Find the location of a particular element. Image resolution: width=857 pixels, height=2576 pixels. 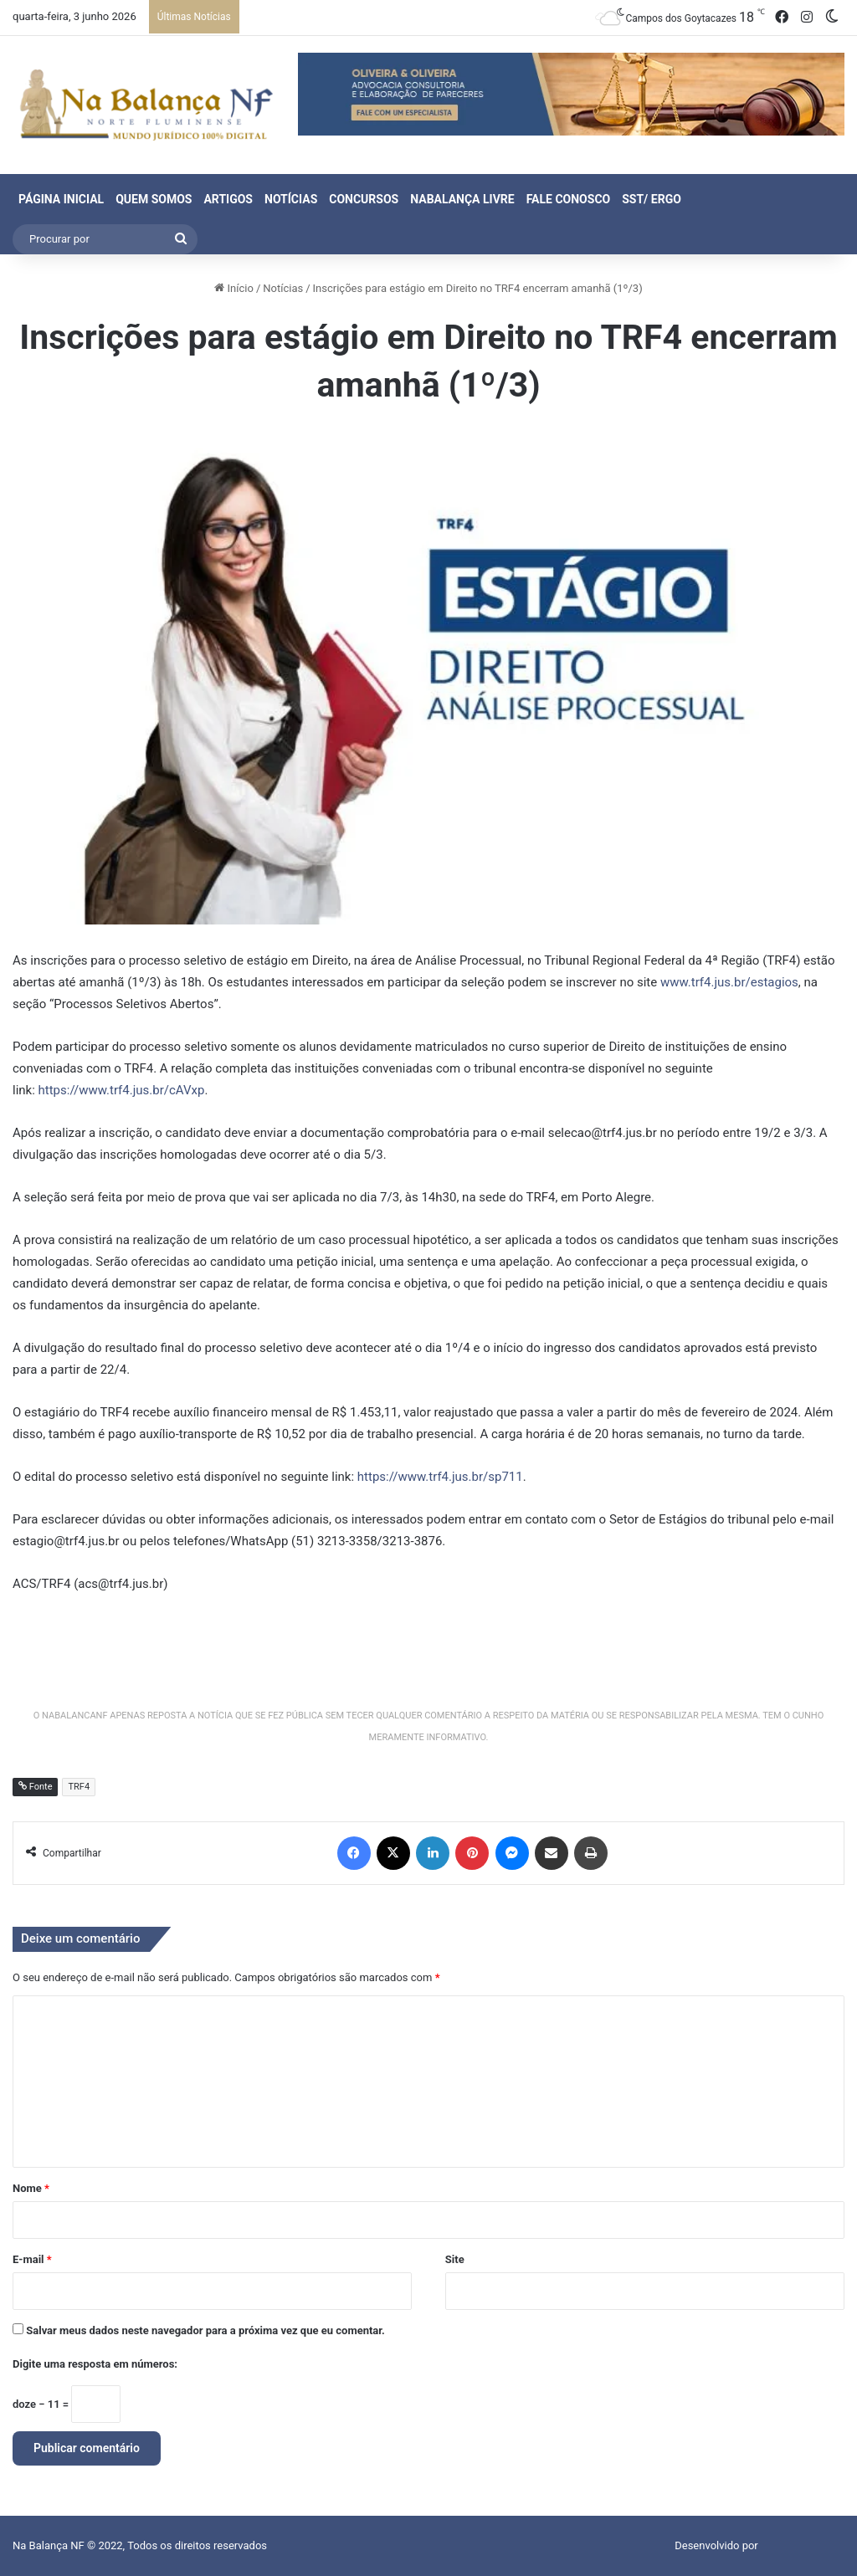

Artigos is located at coordinates (228, 199).